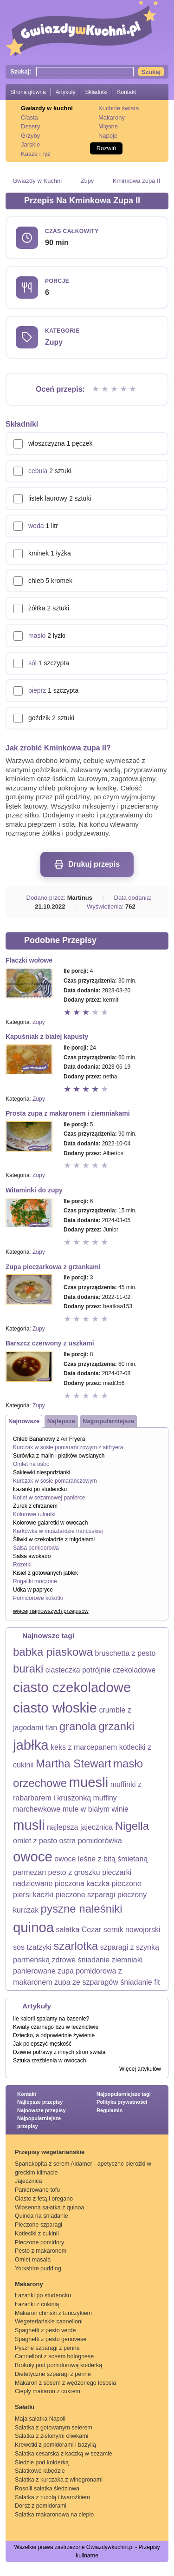  Describe the element at coordinates (54, 2035) in the screenshot. I see `Dziecko, a odpowiednie żywienie` at that location.